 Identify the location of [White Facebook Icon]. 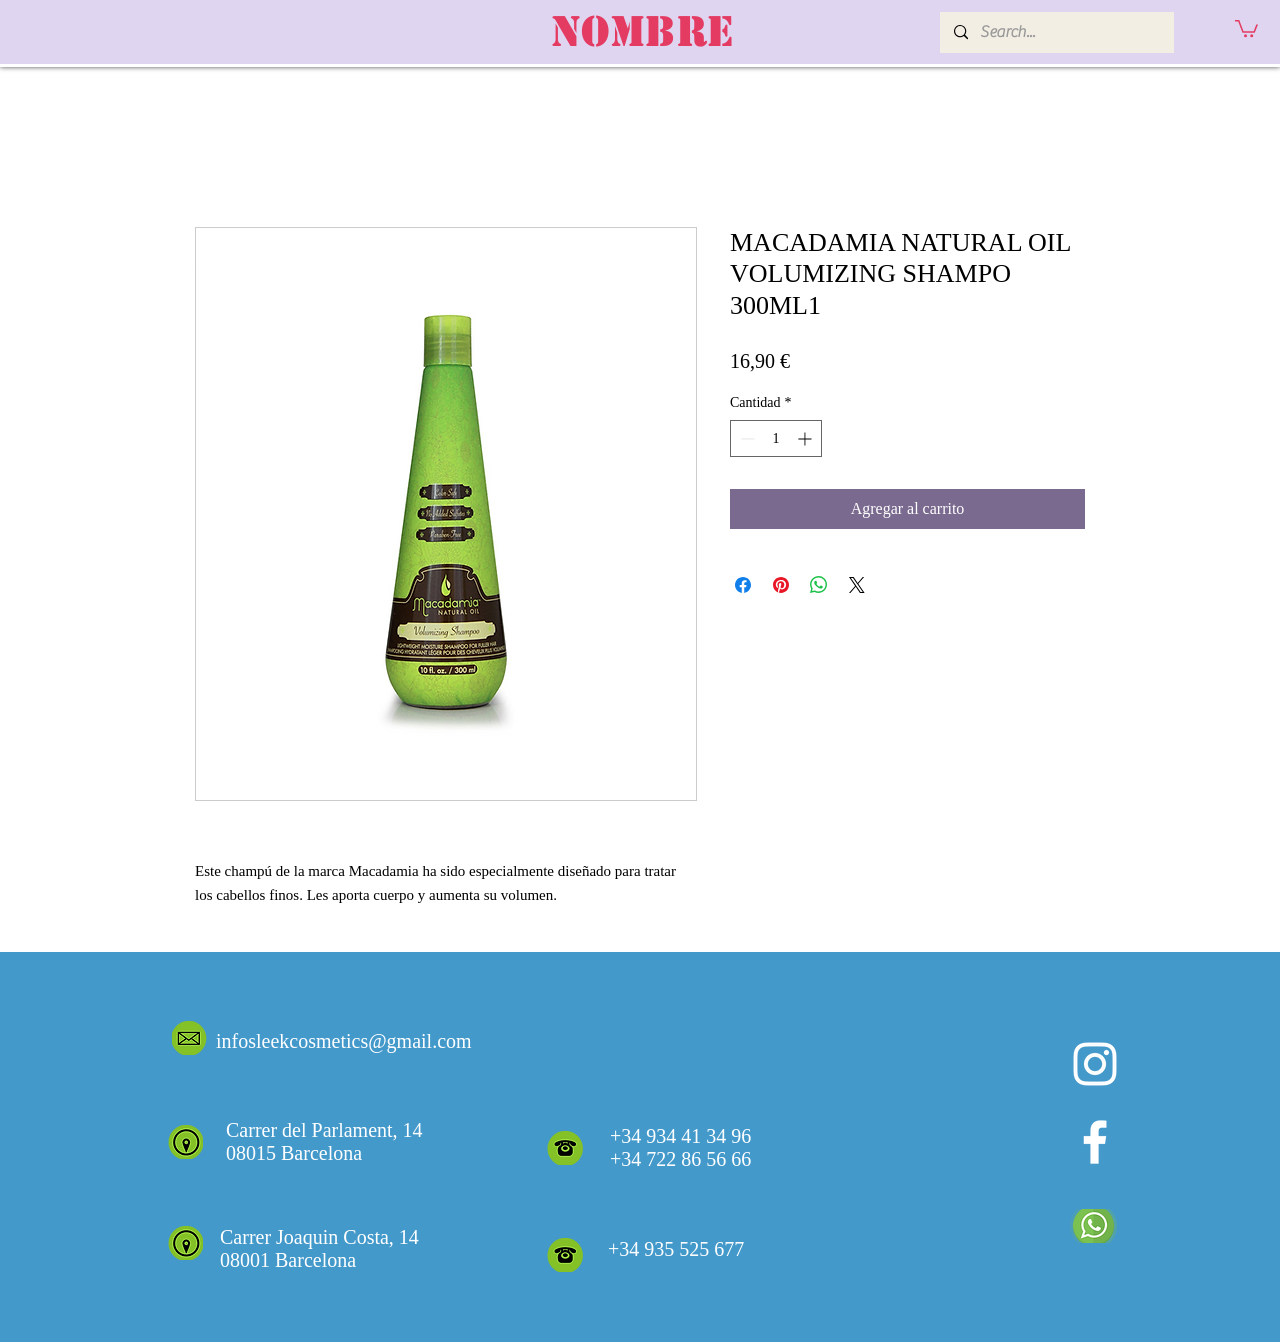
(1095, 1142).